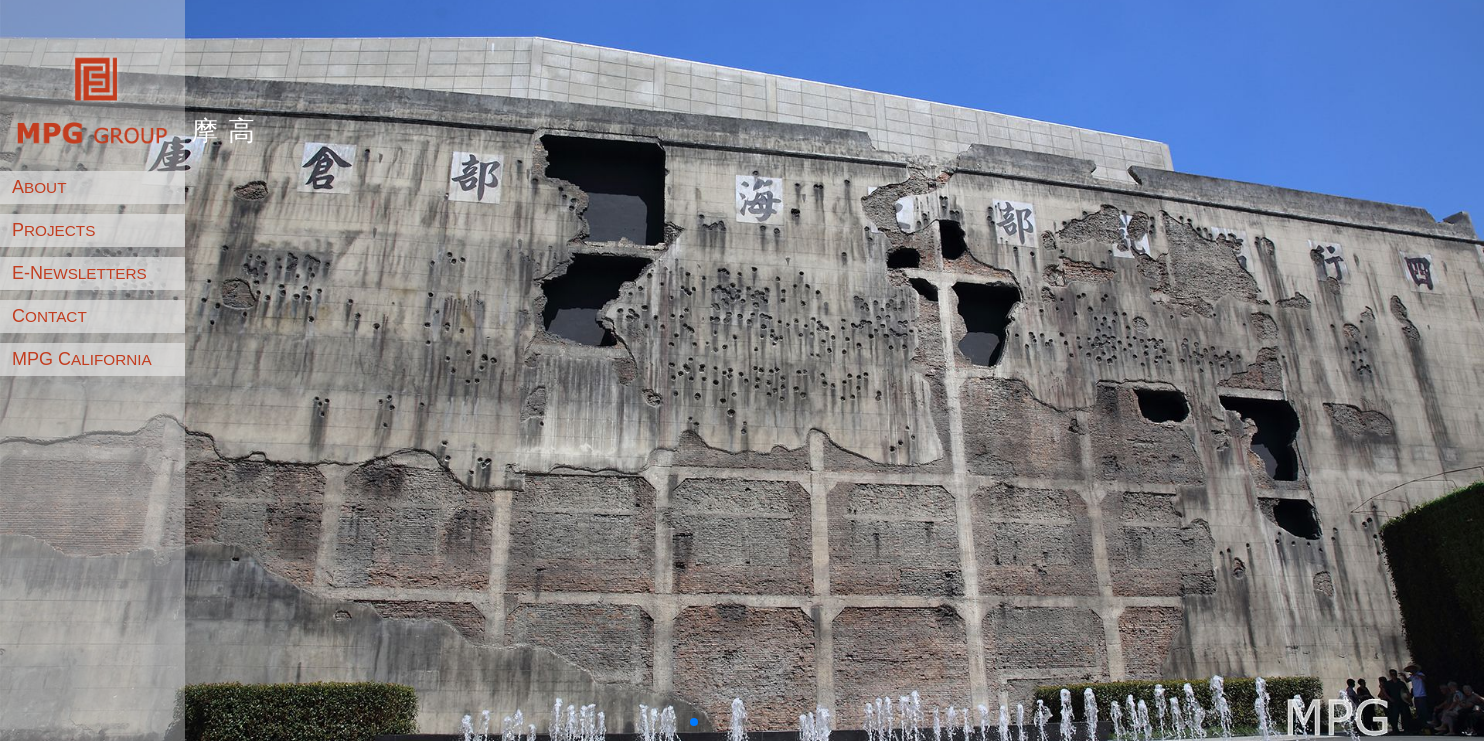 This screenshot has height=741, width=1484. I want to click on MPG C, so click(82, 359).